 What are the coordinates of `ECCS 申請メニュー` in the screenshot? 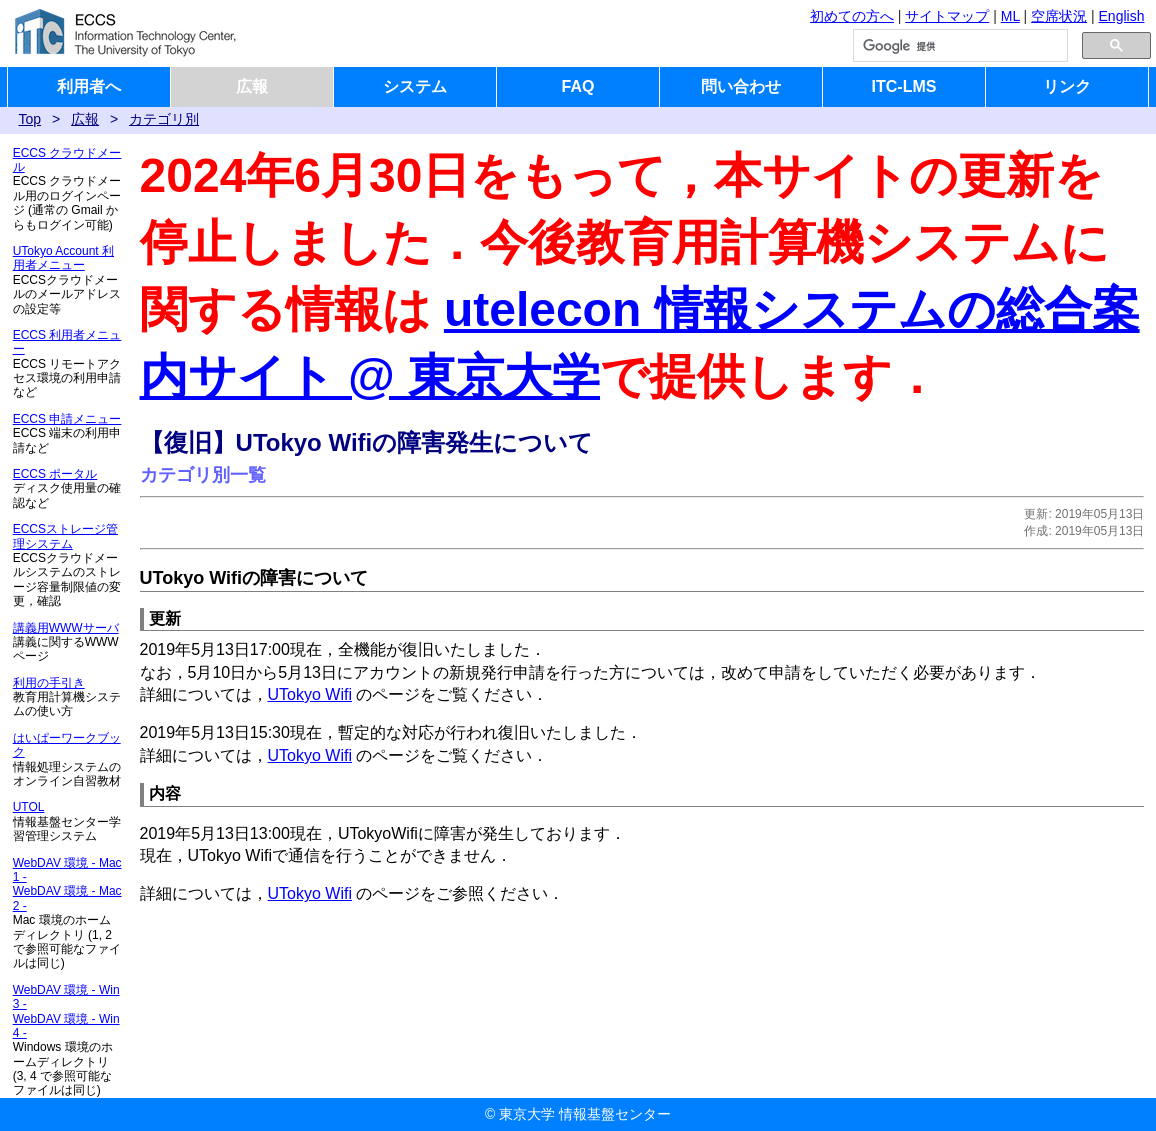 It's located at (67, 419).